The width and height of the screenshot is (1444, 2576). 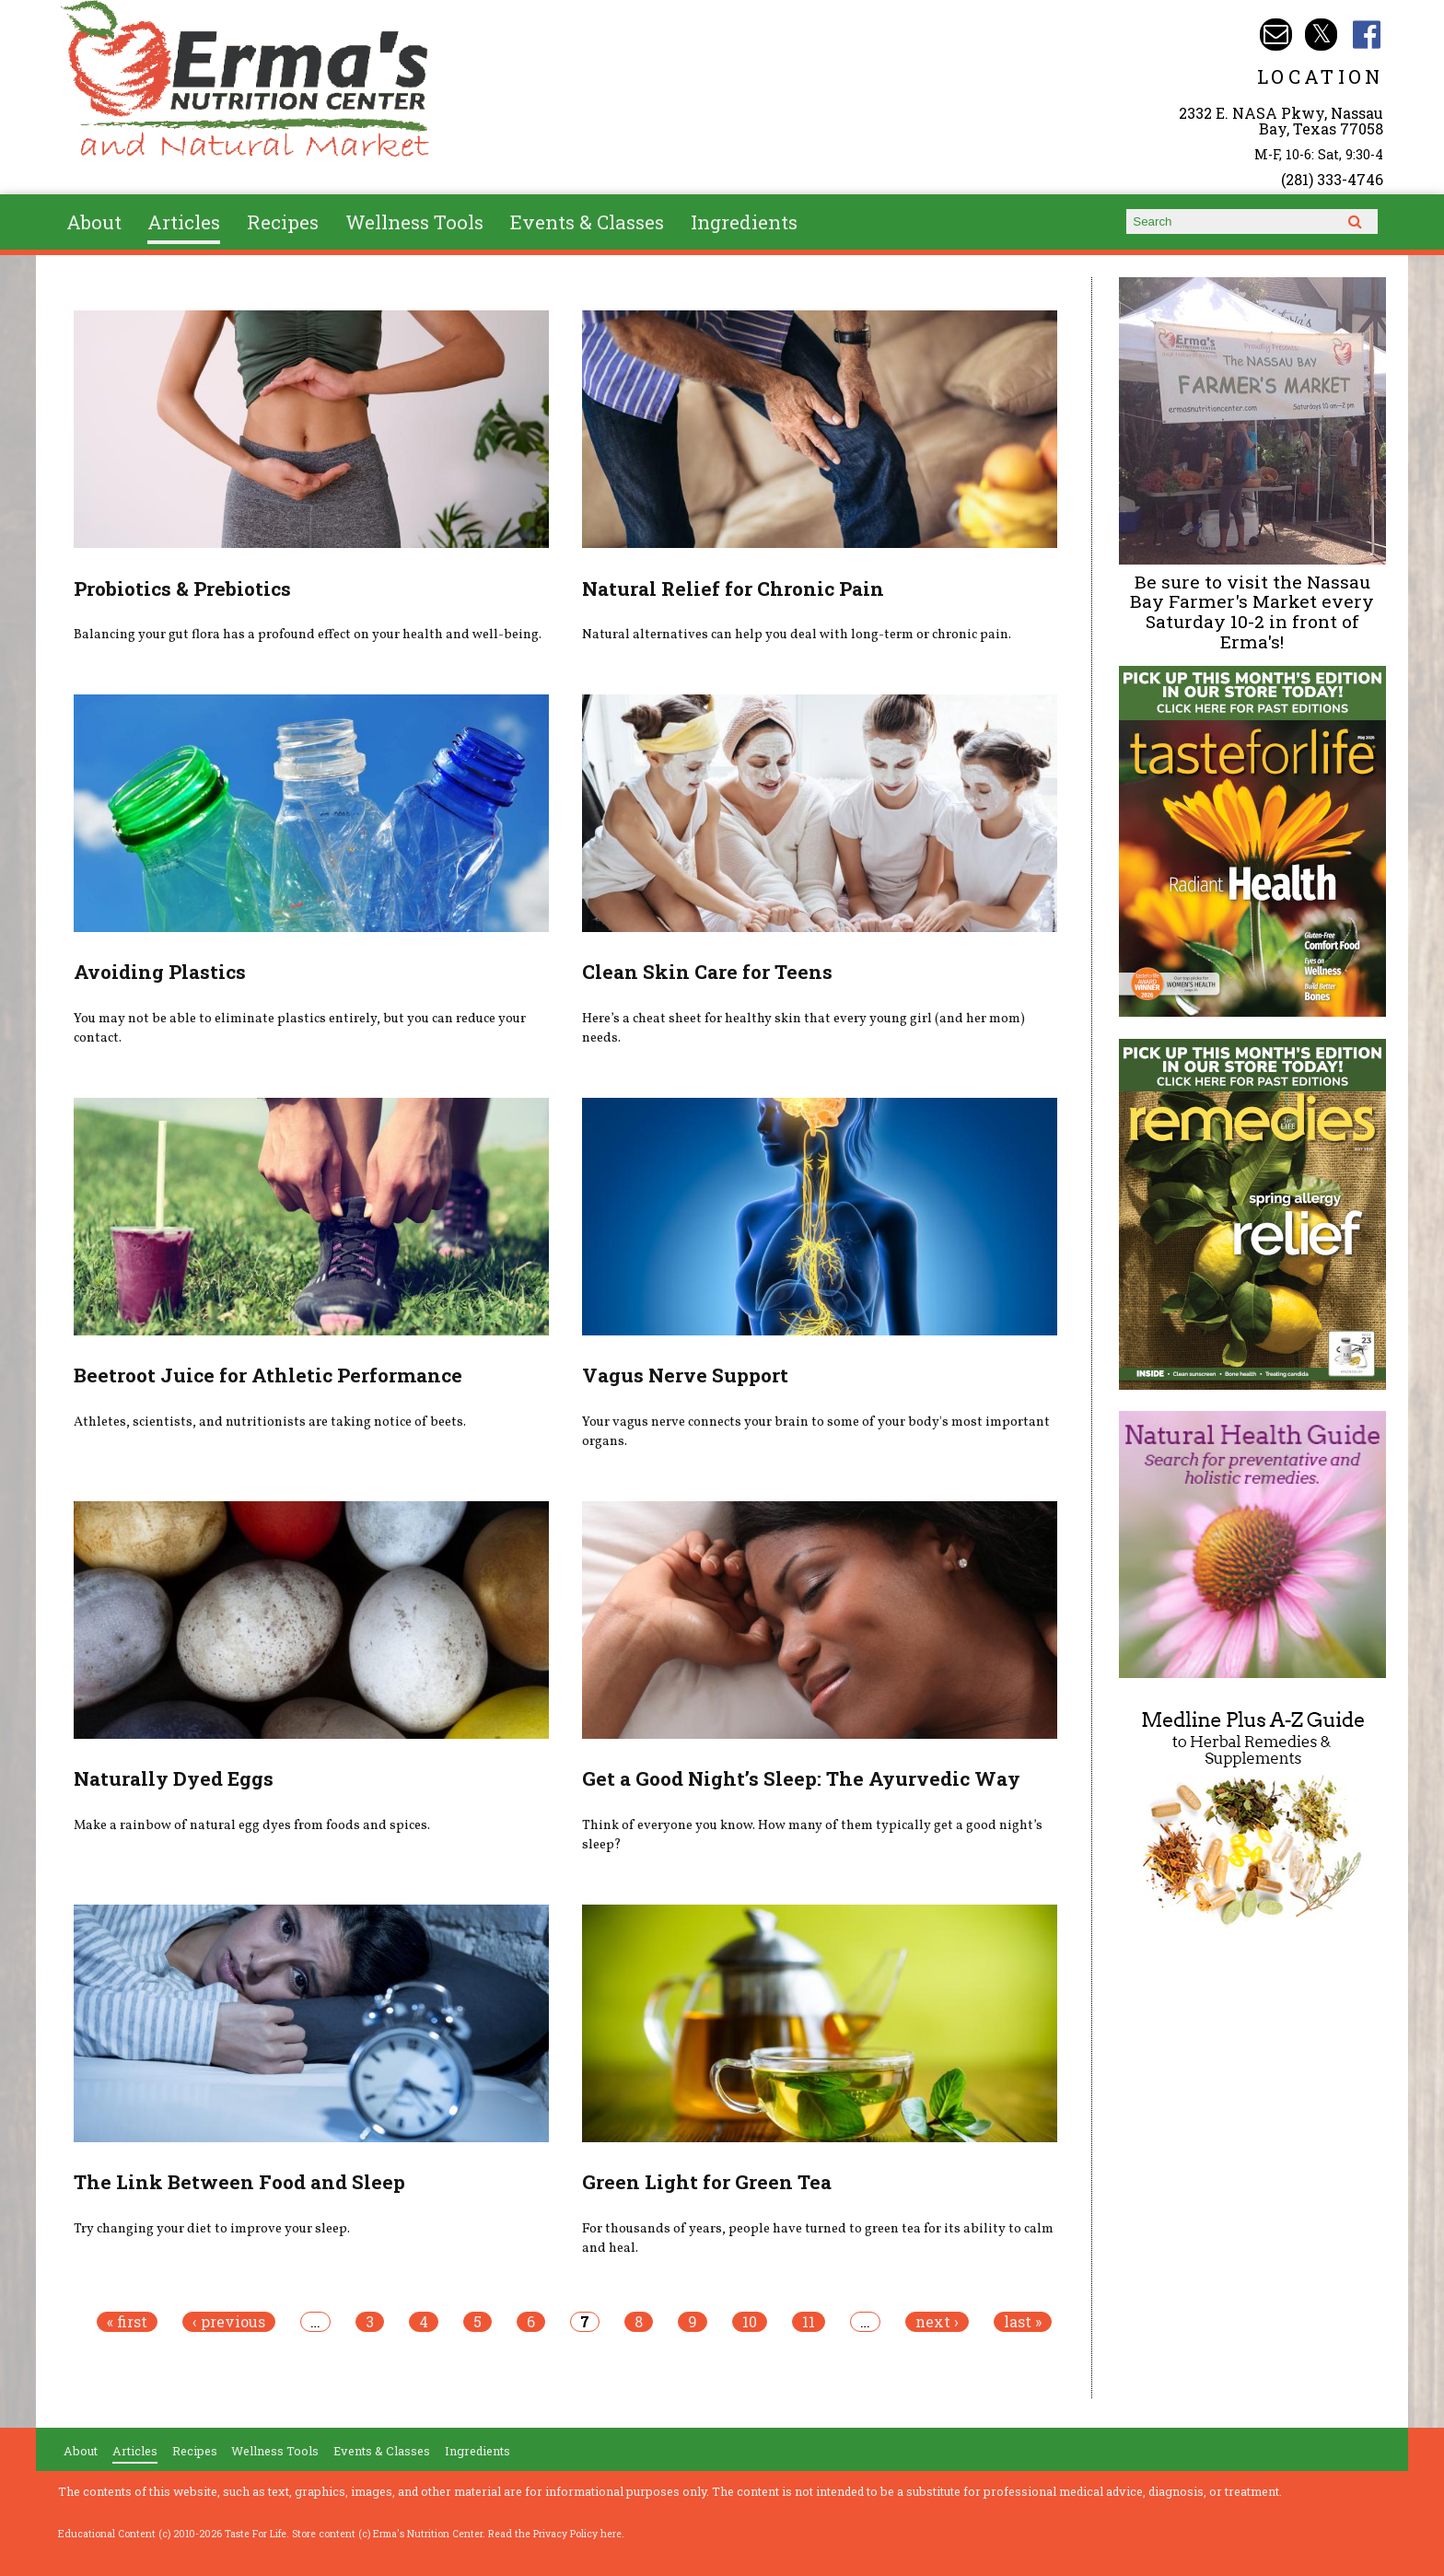 I want to click on ‹ previous, so click(x=228, y=2322).